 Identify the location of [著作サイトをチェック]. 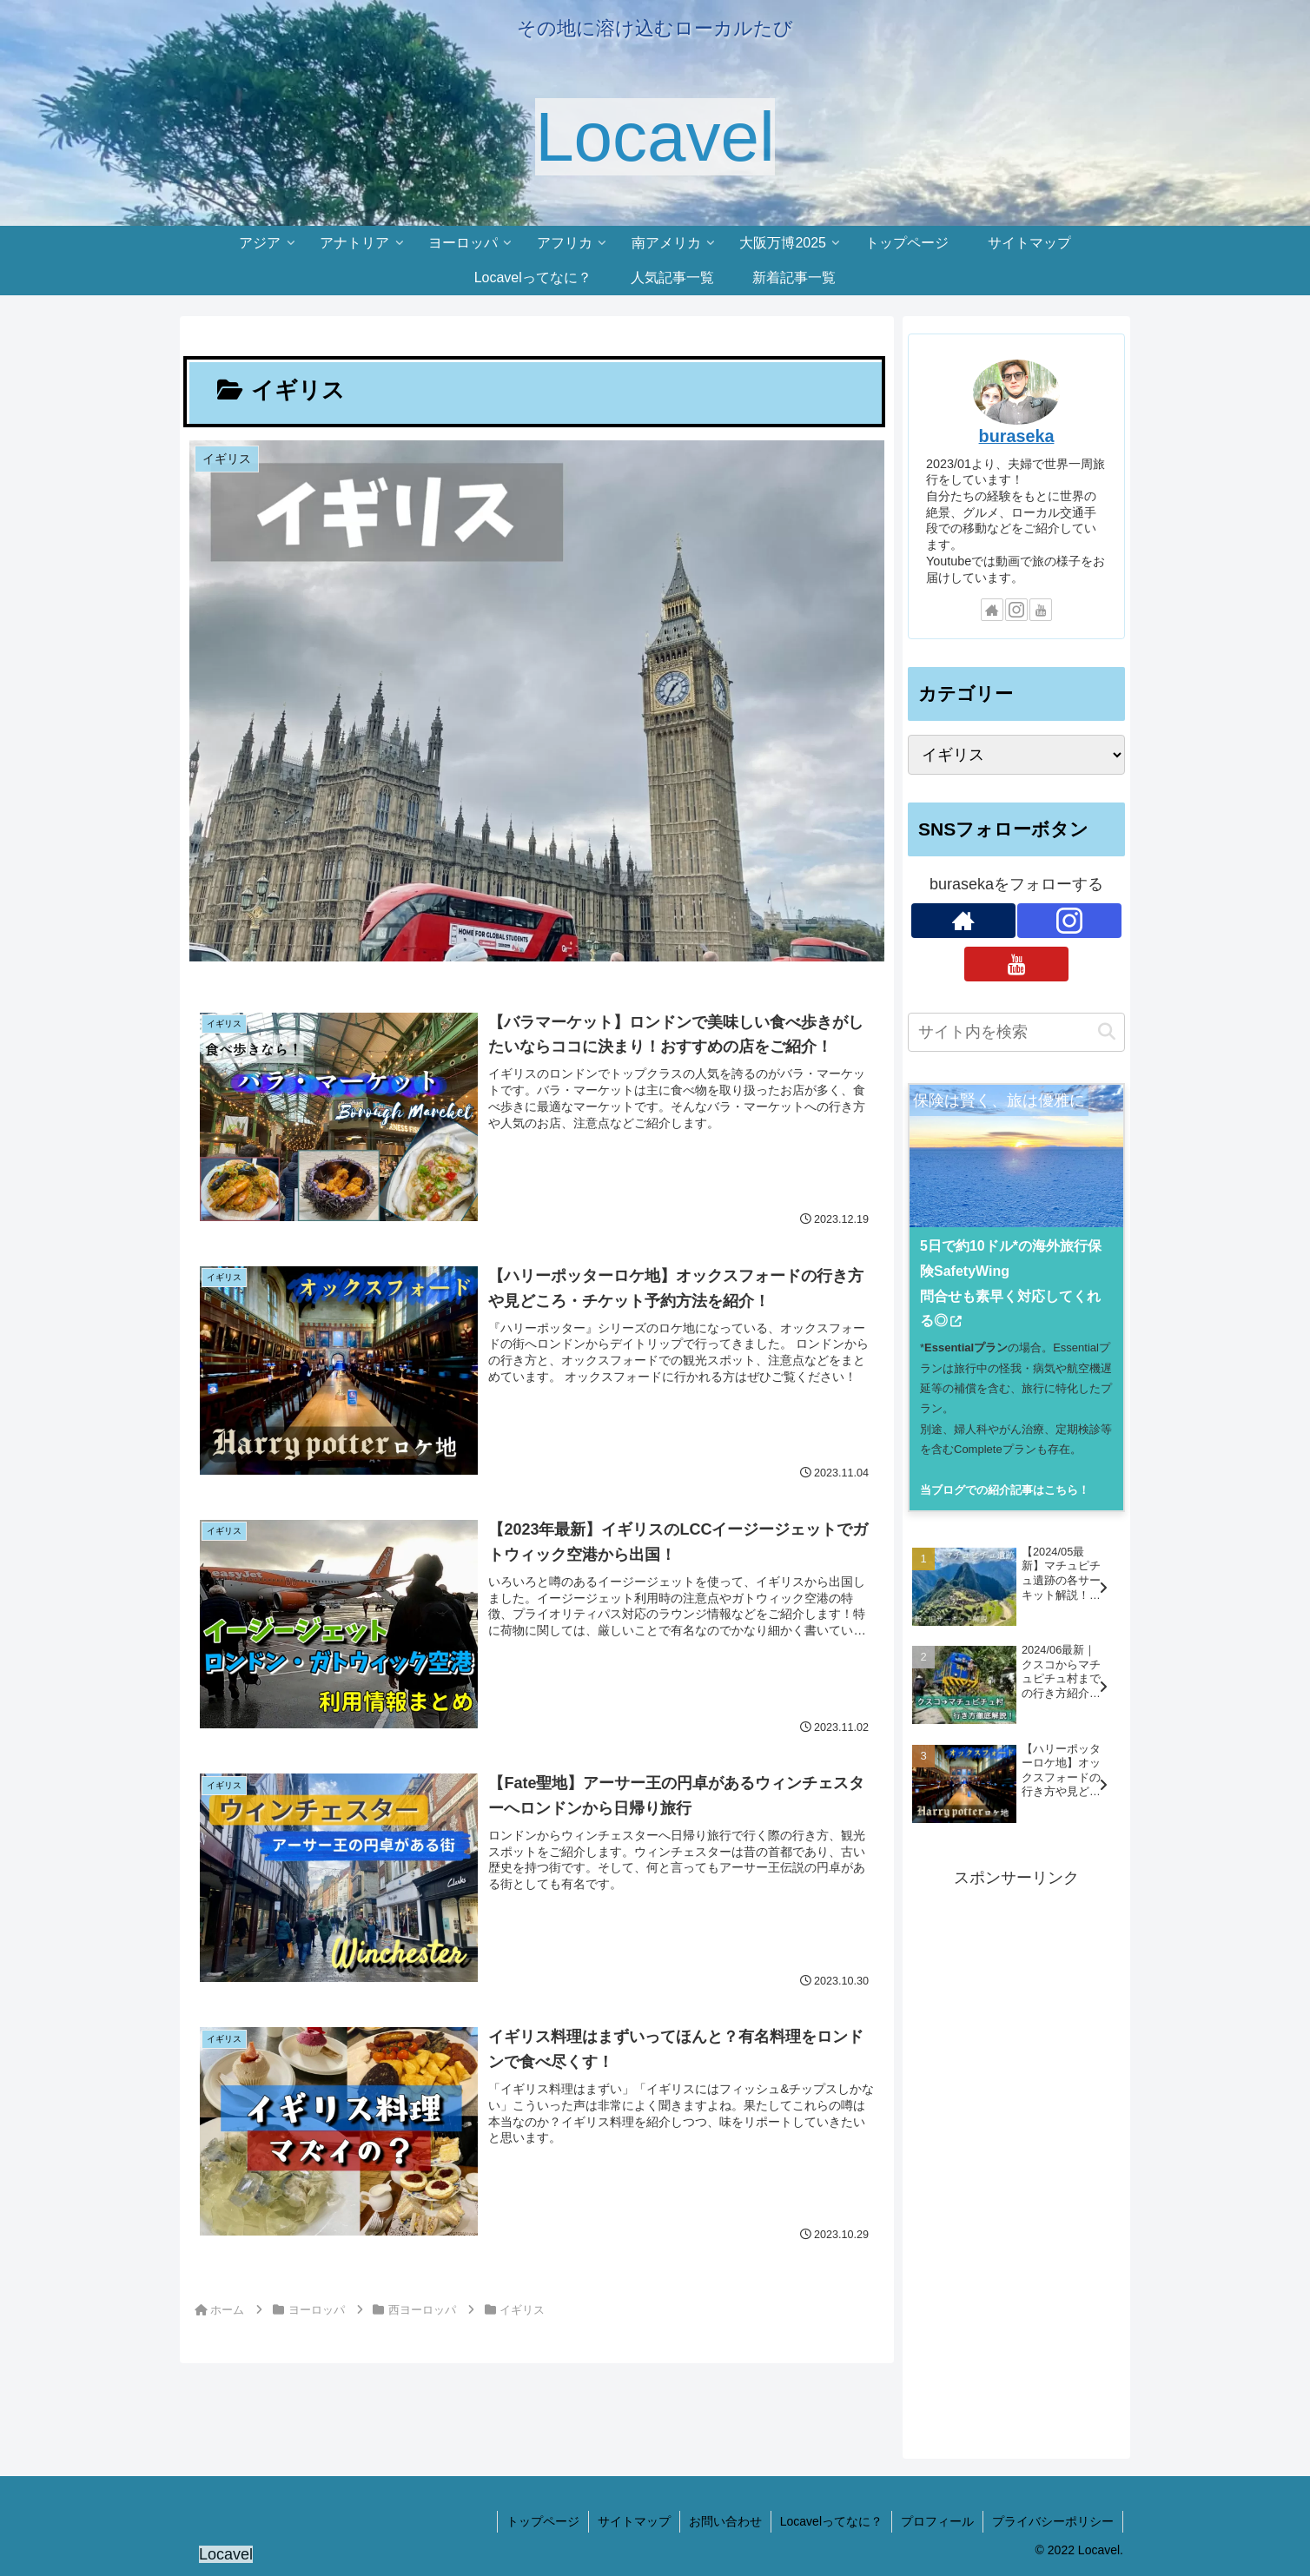
(992, 609).